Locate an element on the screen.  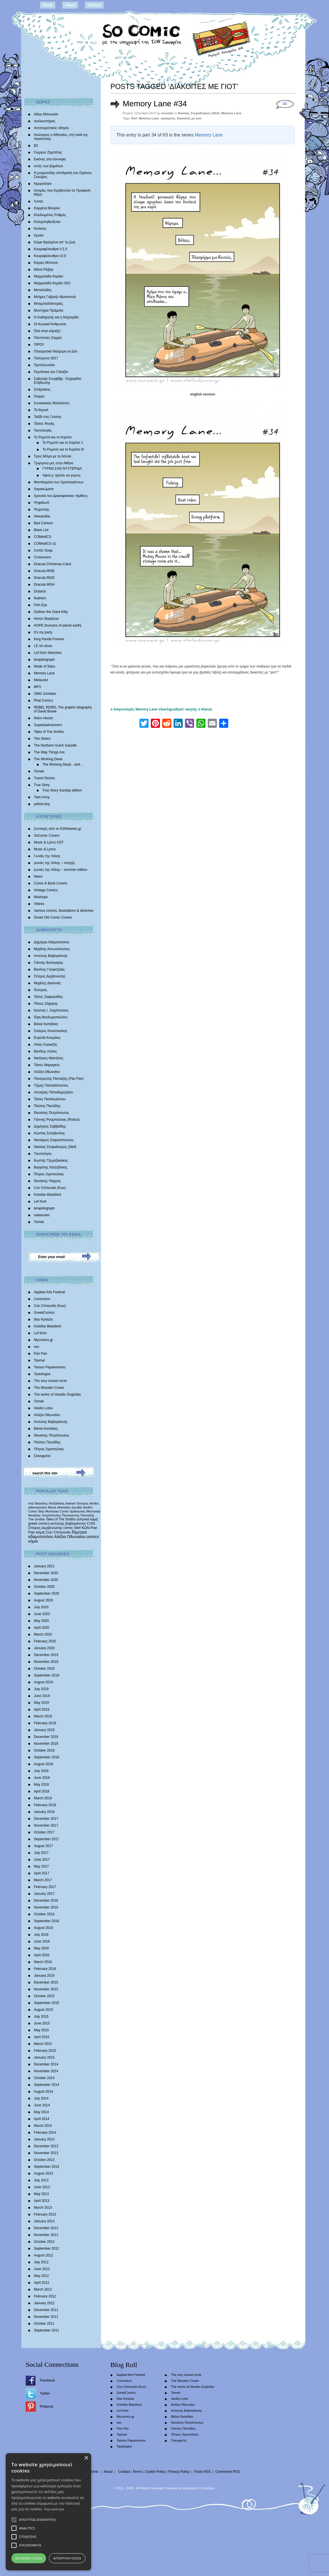
Ηλίας Κυριαζής is located at coordinates (45, 1044).